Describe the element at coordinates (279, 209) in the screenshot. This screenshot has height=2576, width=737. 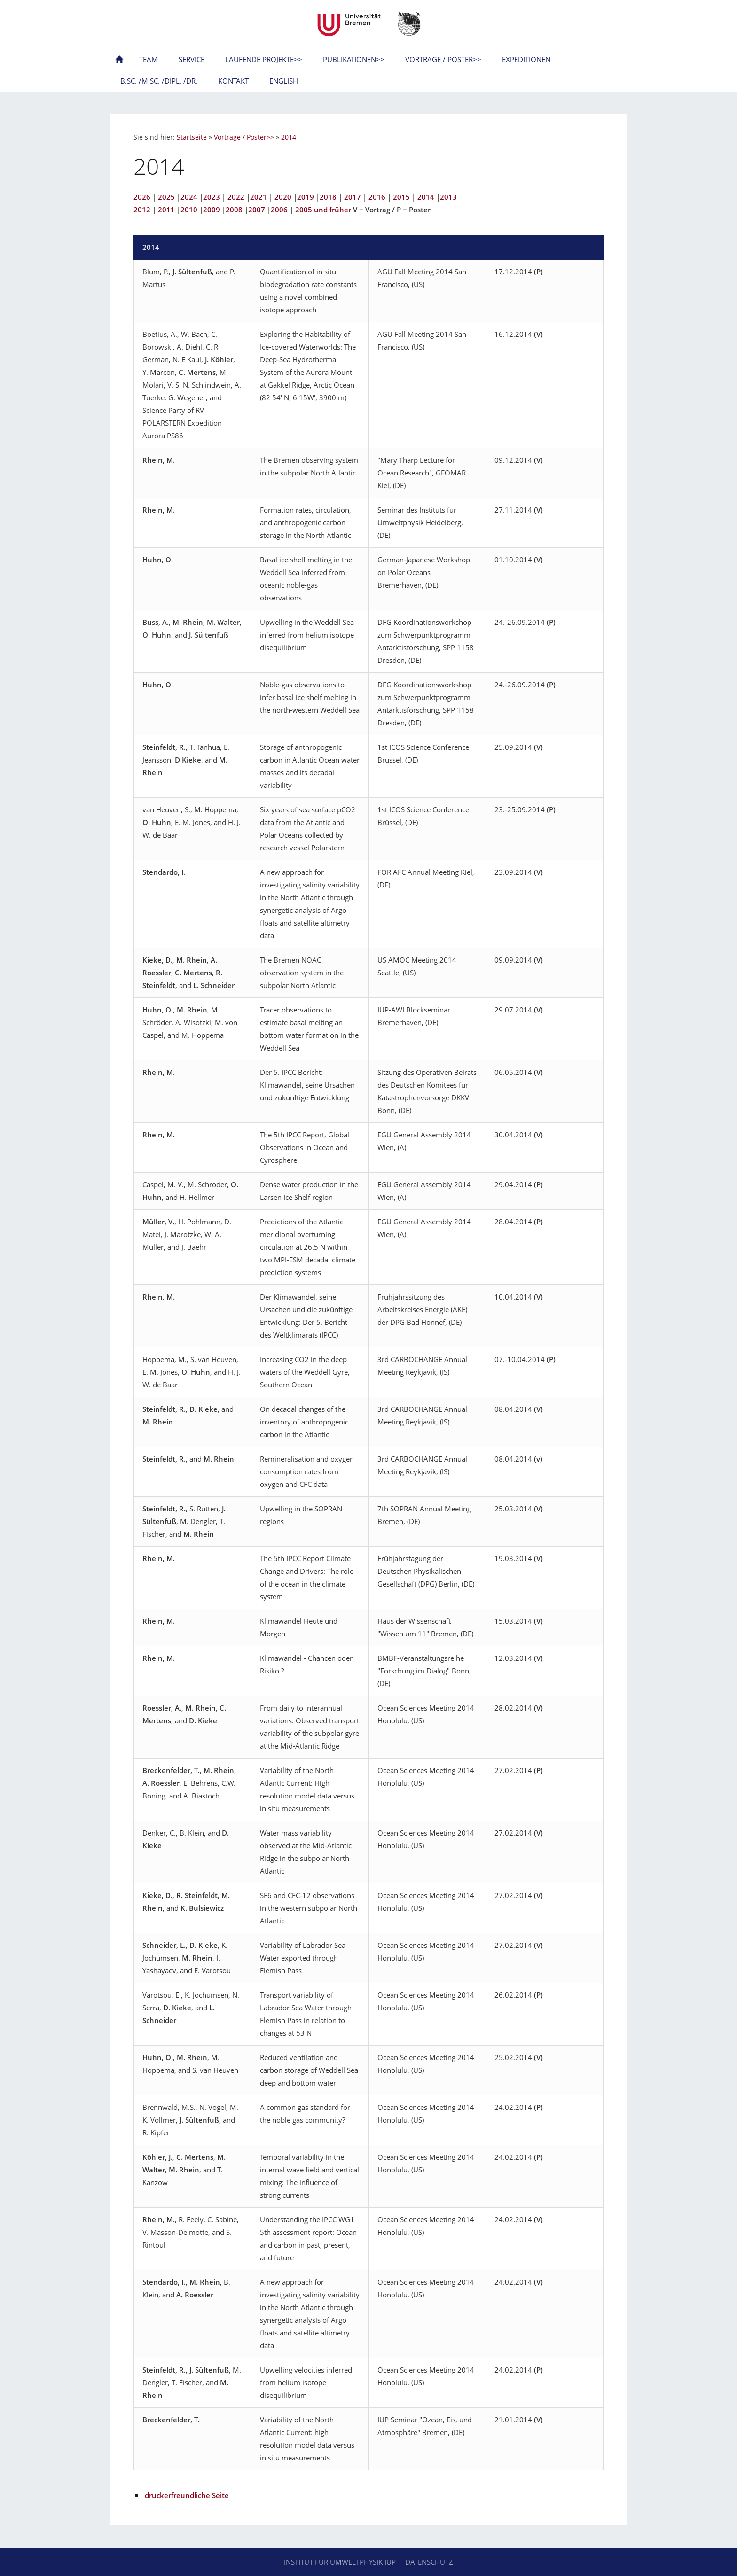
I see `2006` at that location.